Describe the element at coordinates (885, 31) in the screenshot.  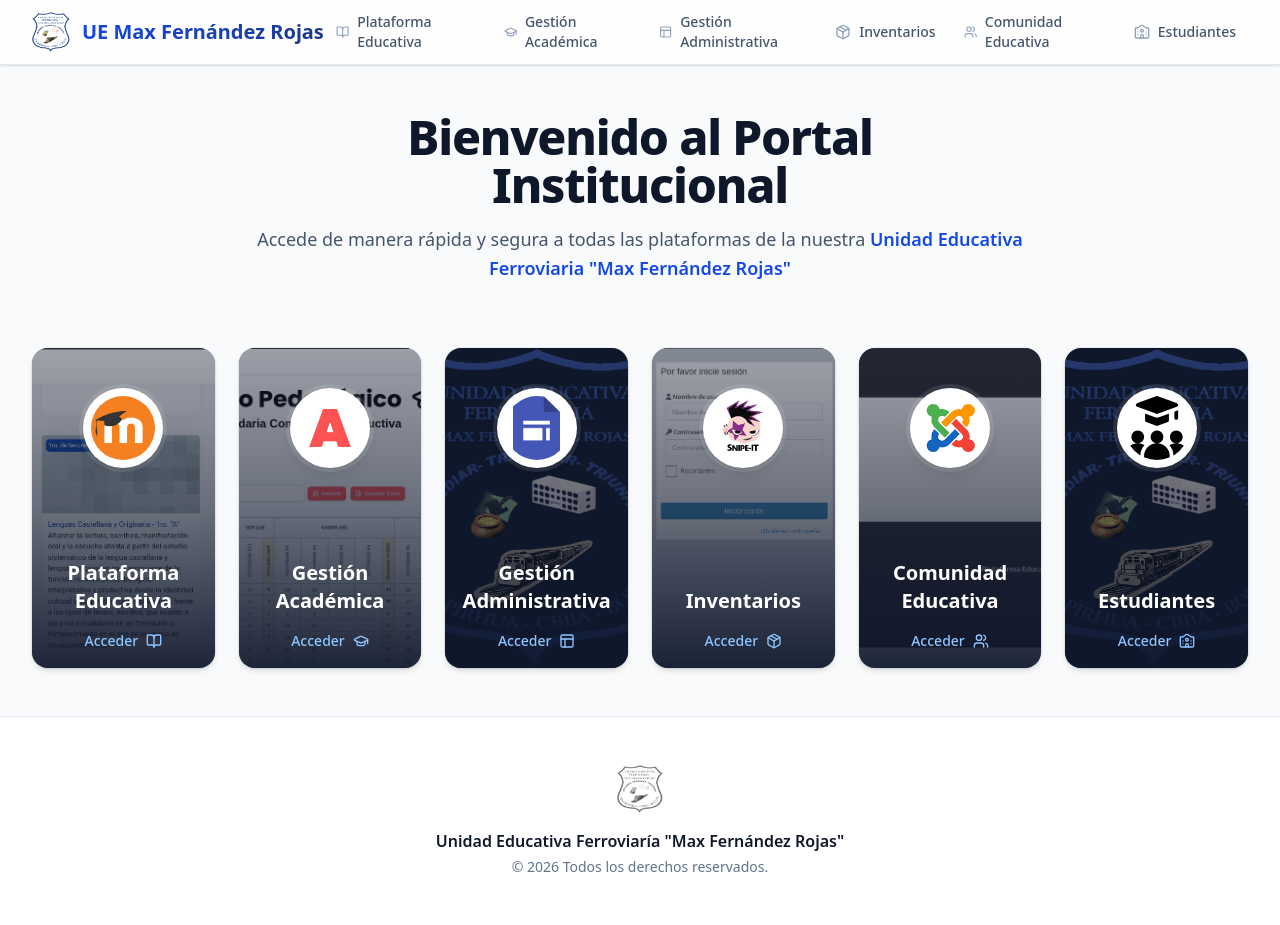
I see `Inventarios` at that location.